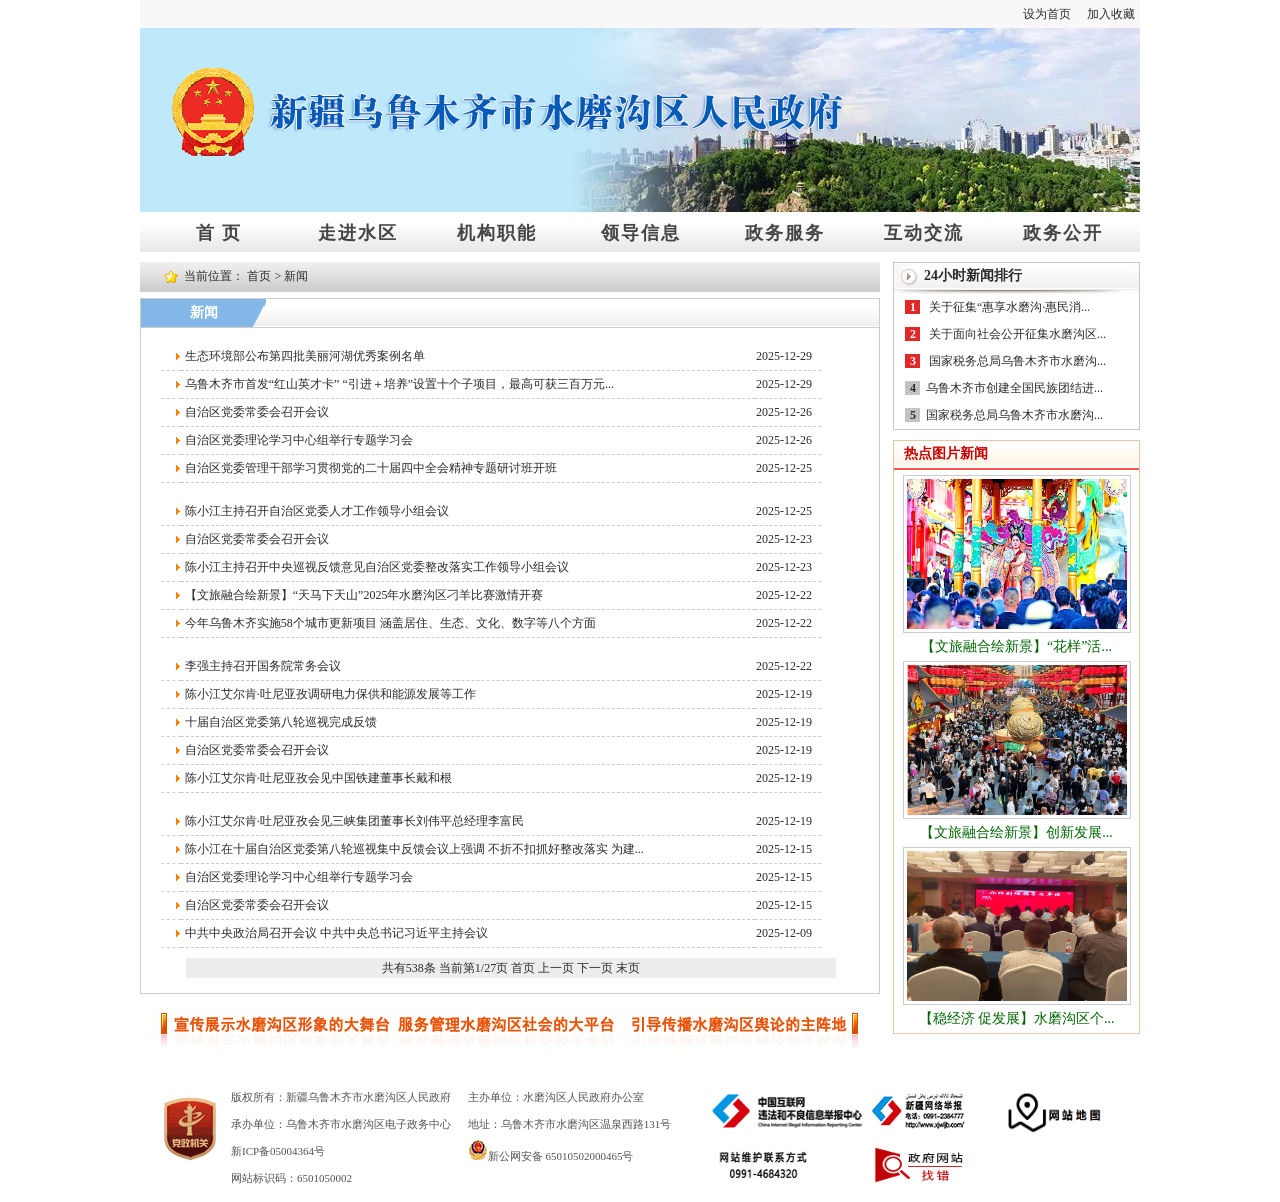 This screenshot has width=1280, height=1202. Describe the element at coordinates (291, 1178) in the screenshot. I see `网站标识码：6501050002` at that location.